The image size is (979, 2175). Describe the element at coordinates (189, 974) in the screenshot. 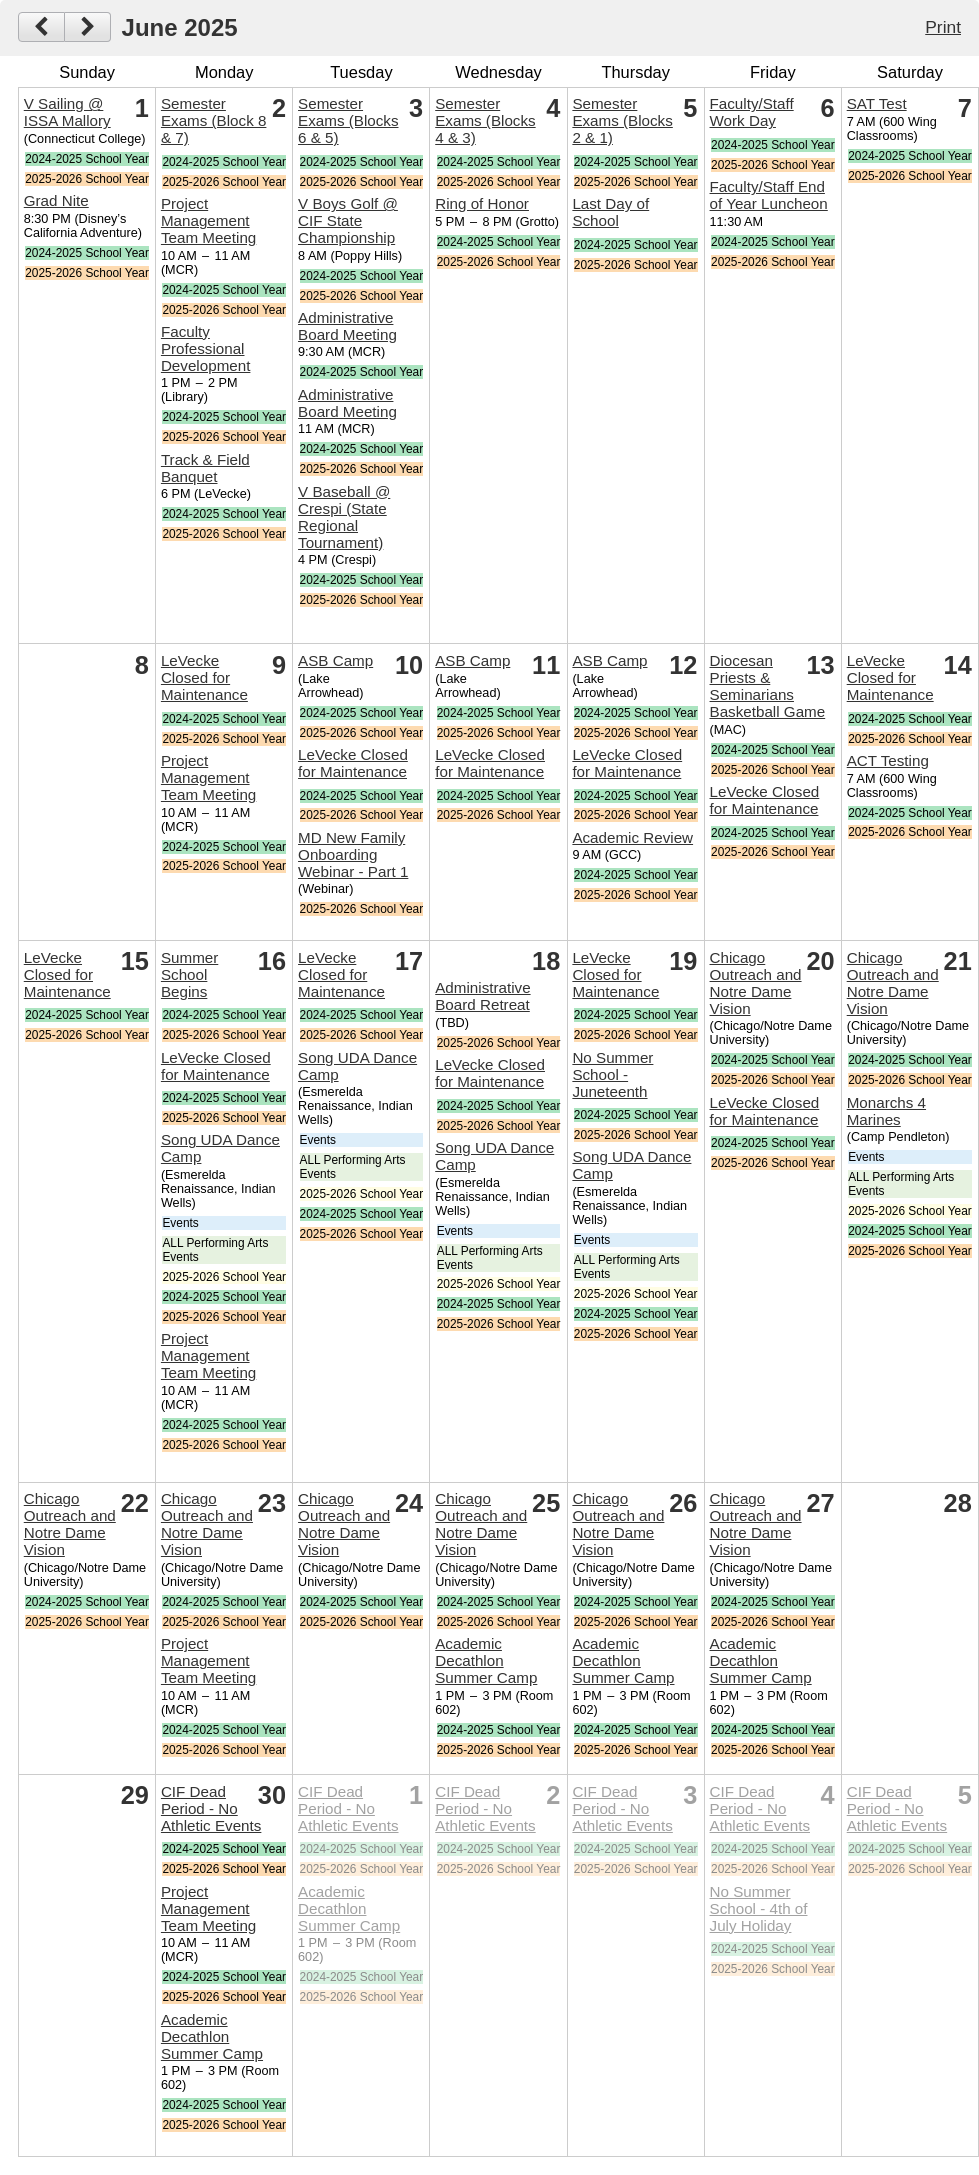

I see `Summer School Begins` at that location.